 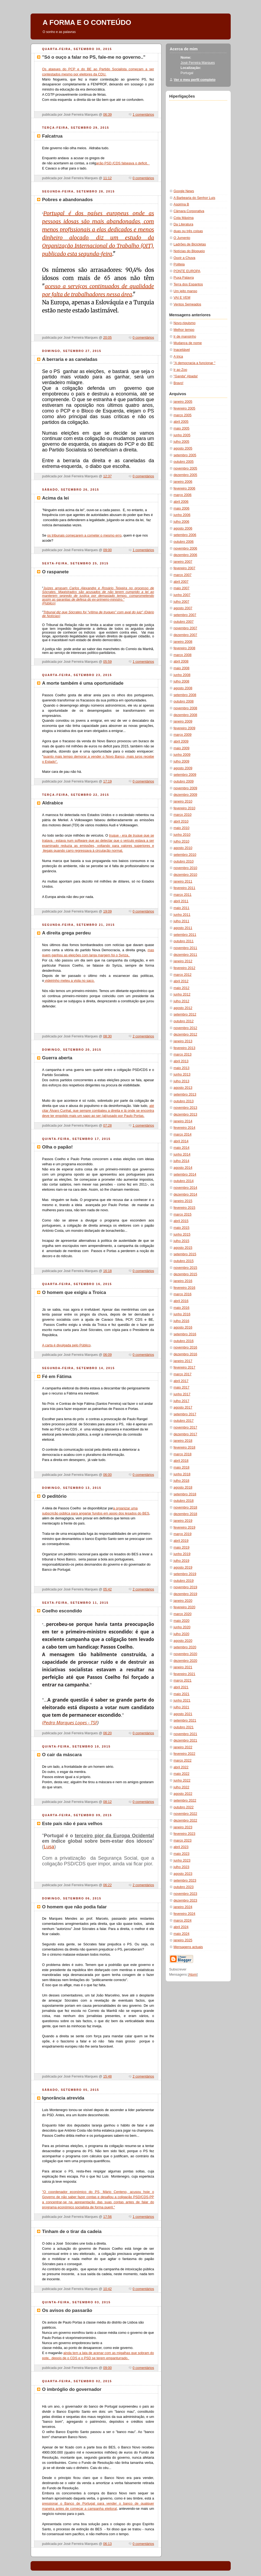 I want to click on maio 2005, so click(x=182, y=428).